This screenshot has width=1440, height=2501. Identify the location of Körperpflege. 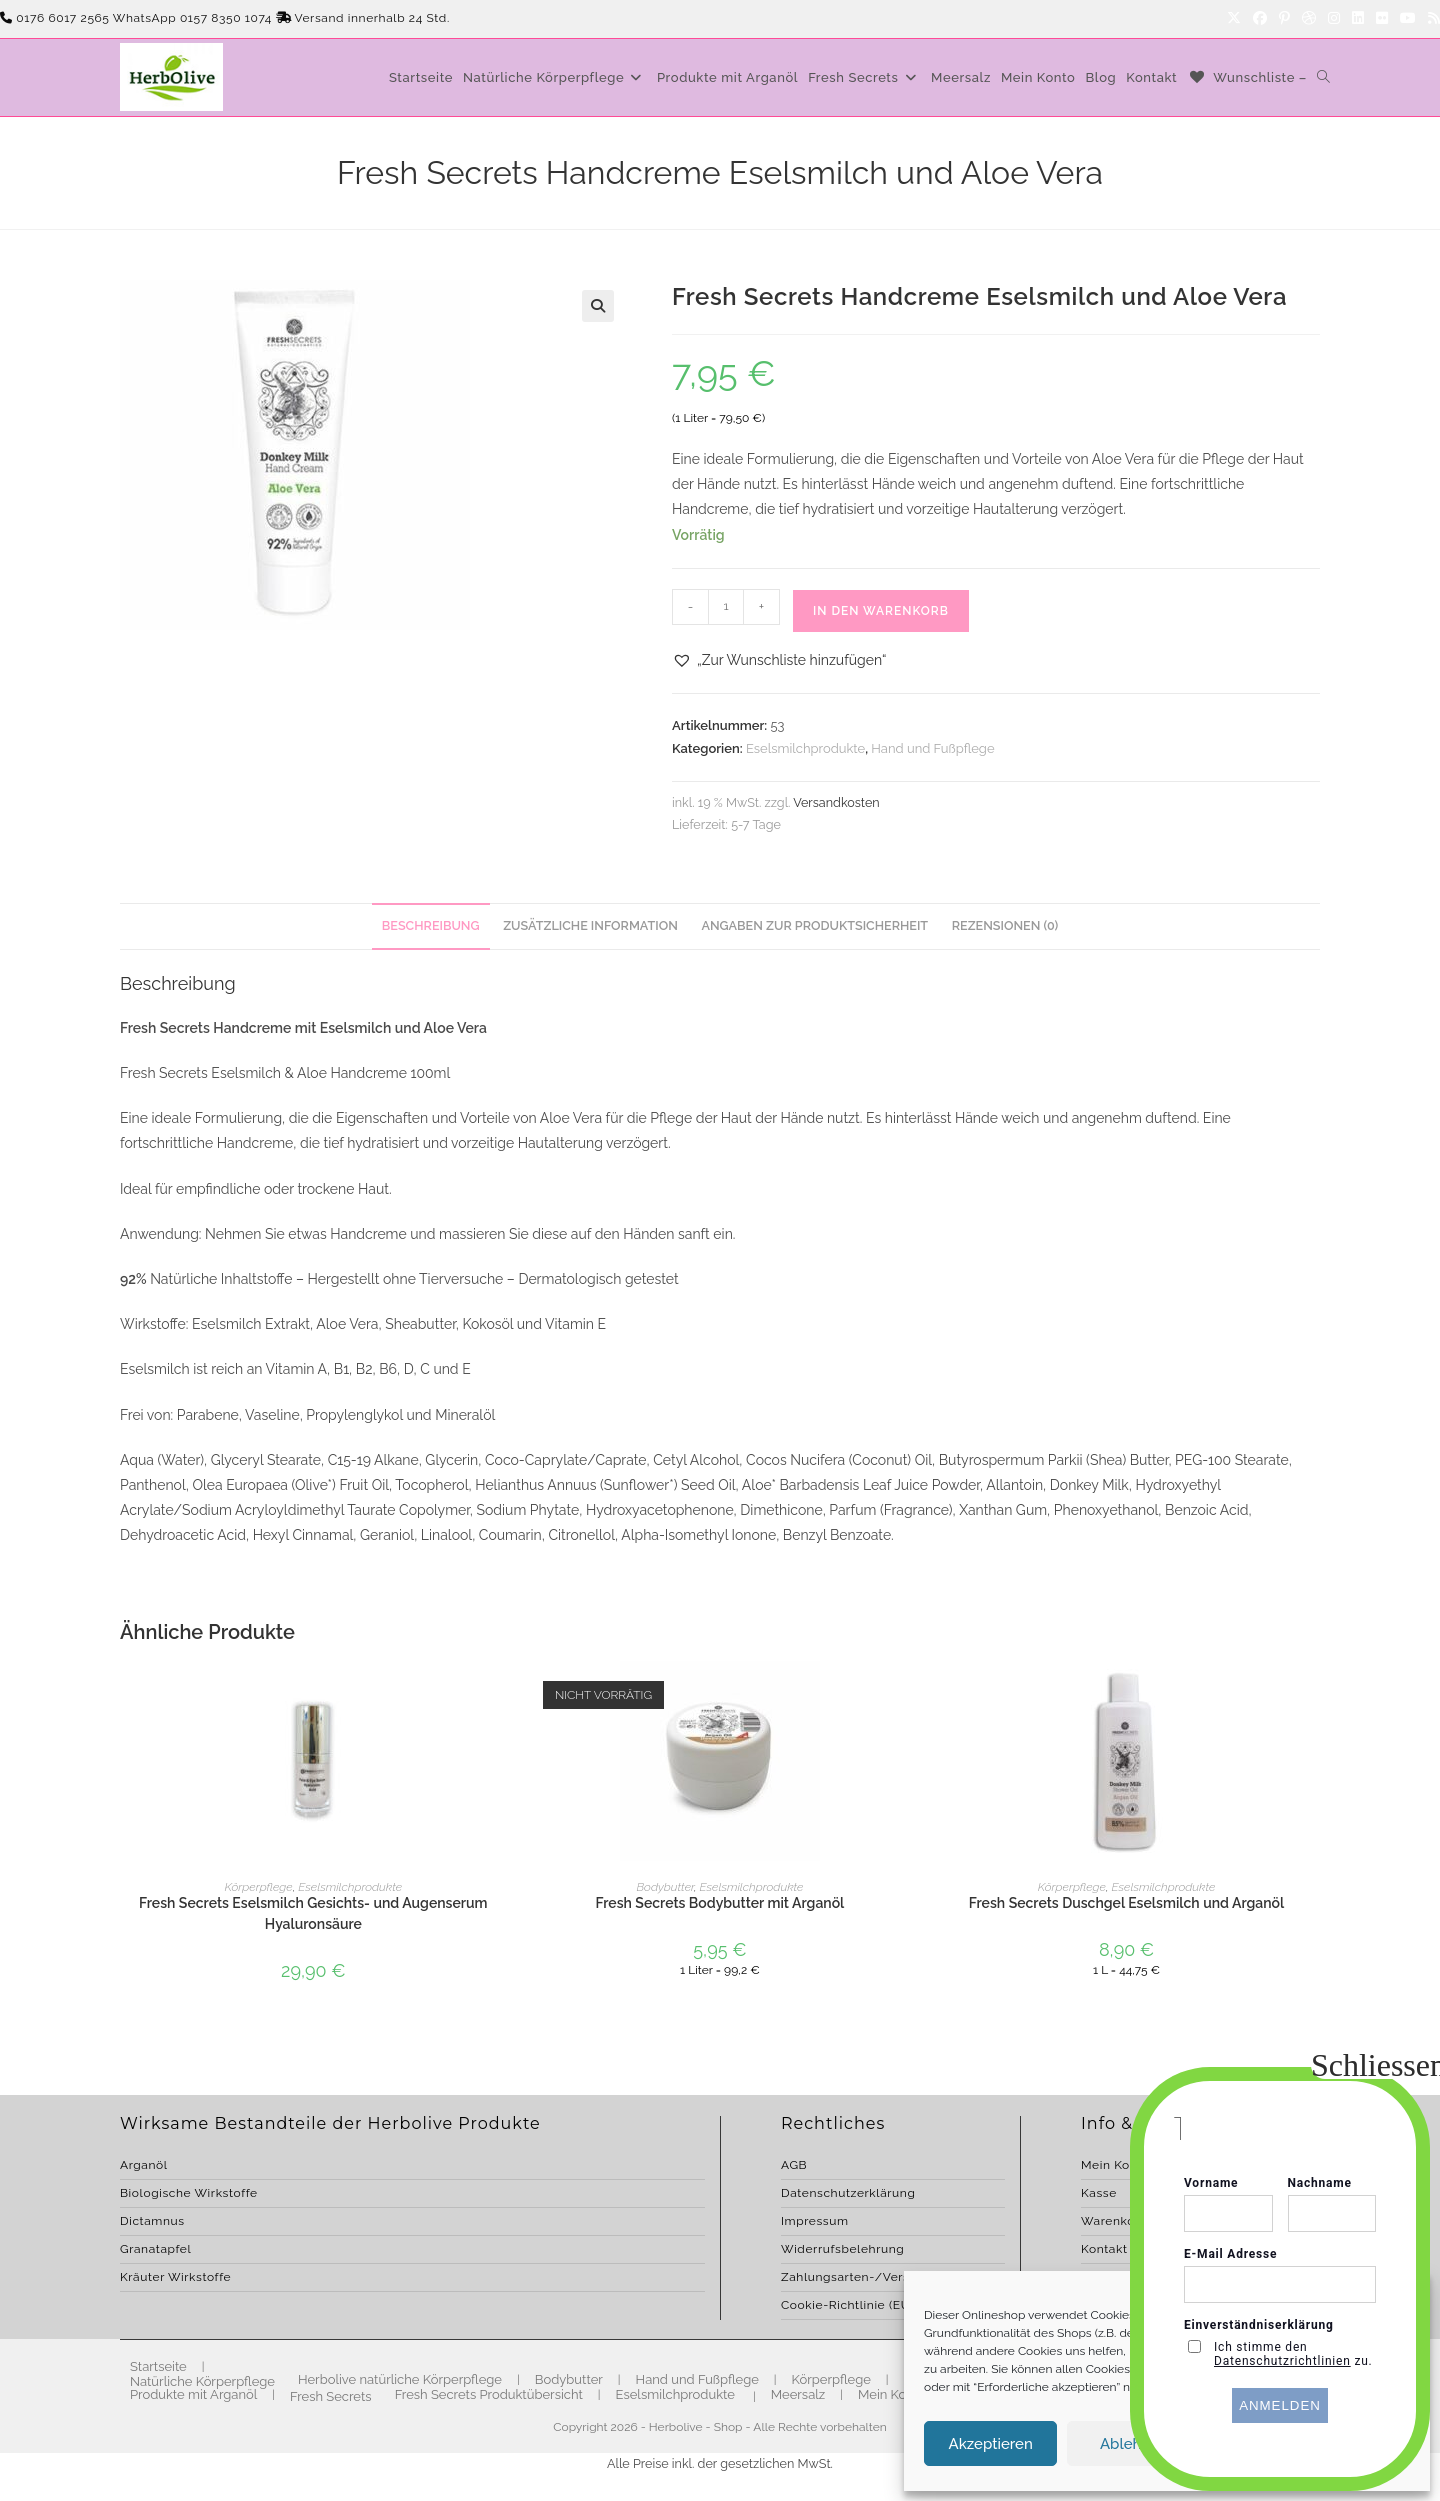
(258, 1887).